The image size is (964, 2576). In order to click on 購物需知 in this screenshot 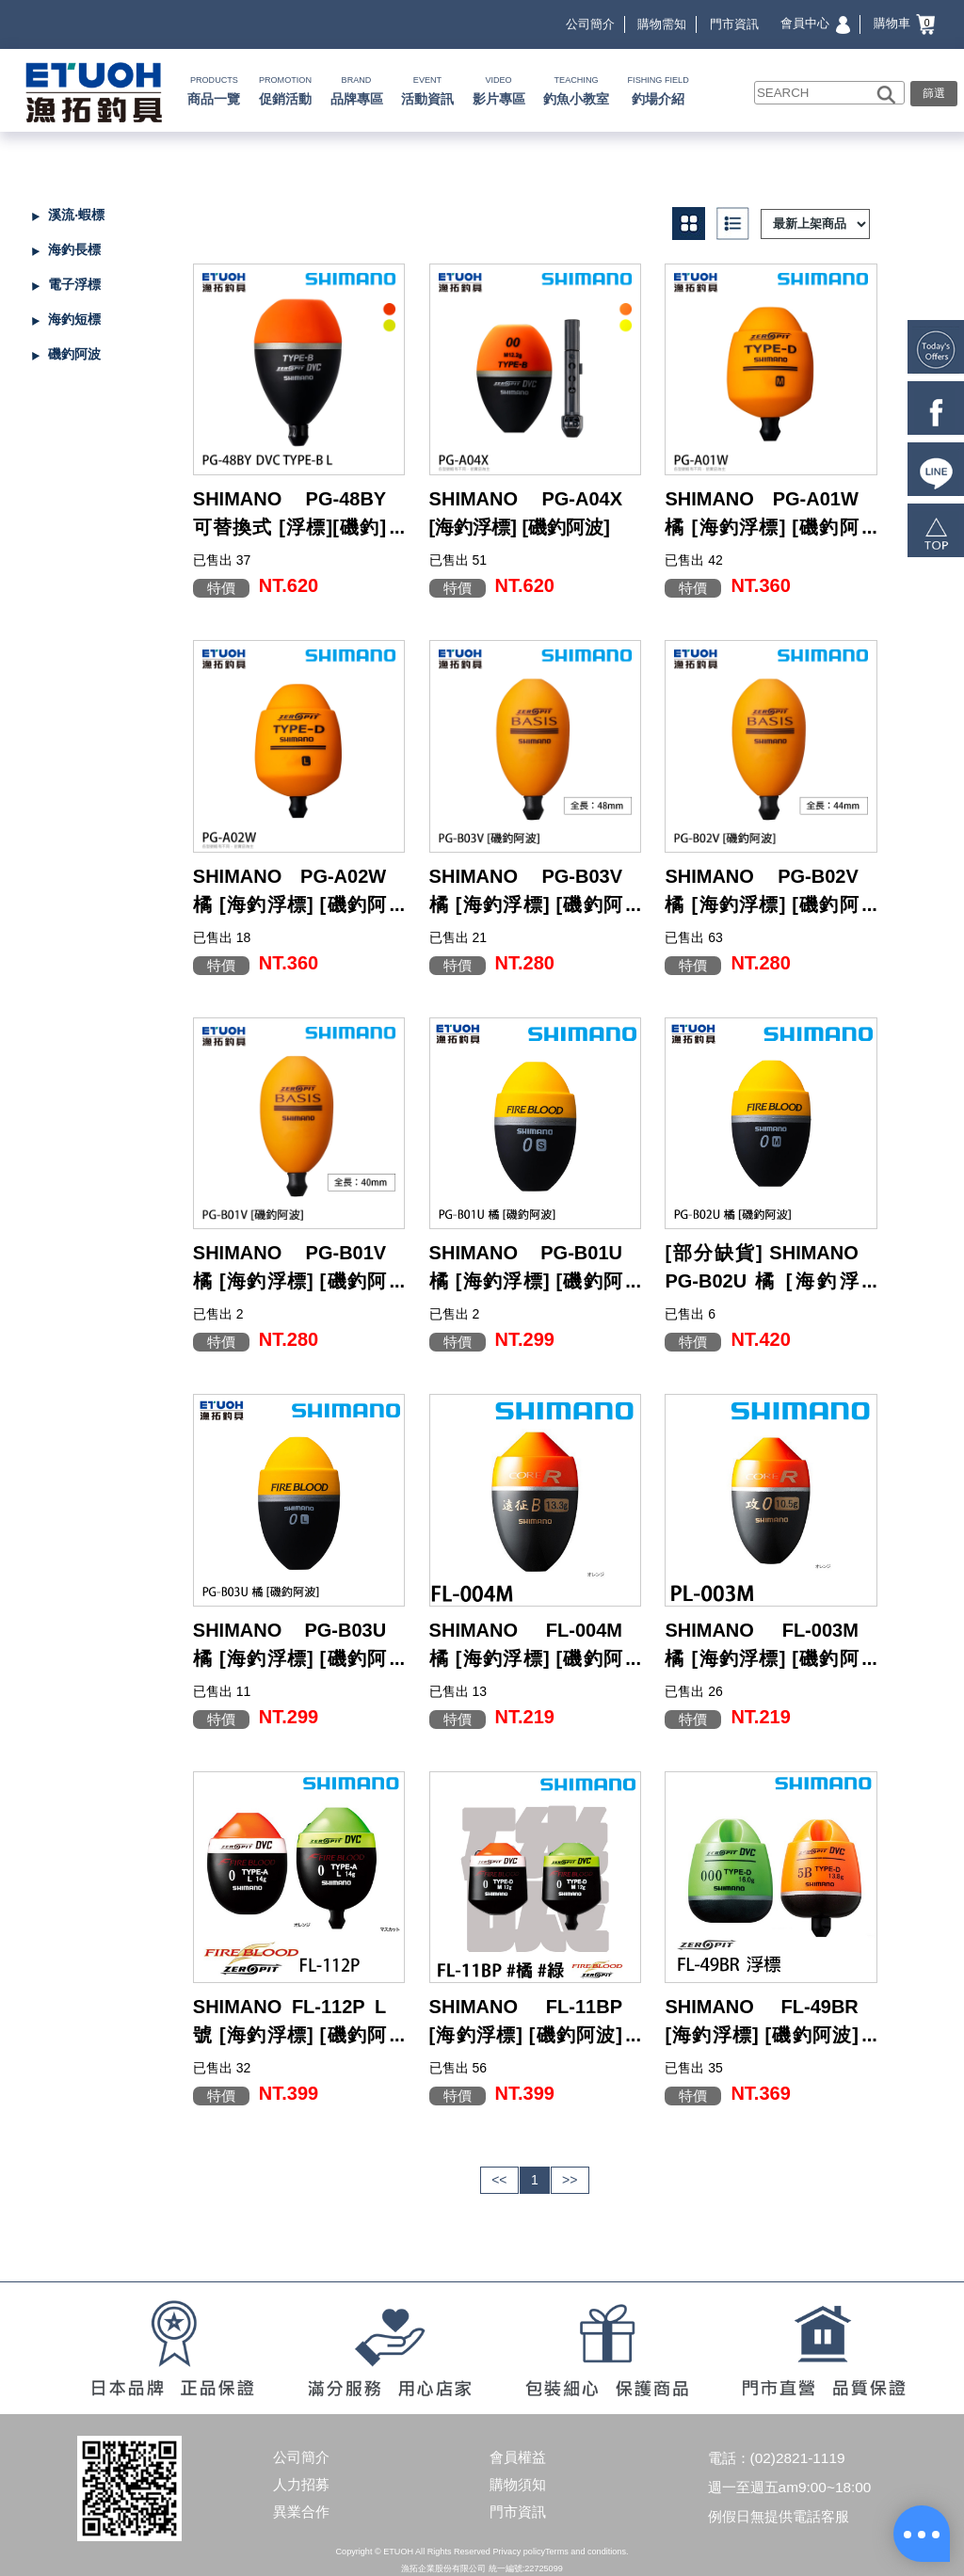, I will do `click(661, 24)`.